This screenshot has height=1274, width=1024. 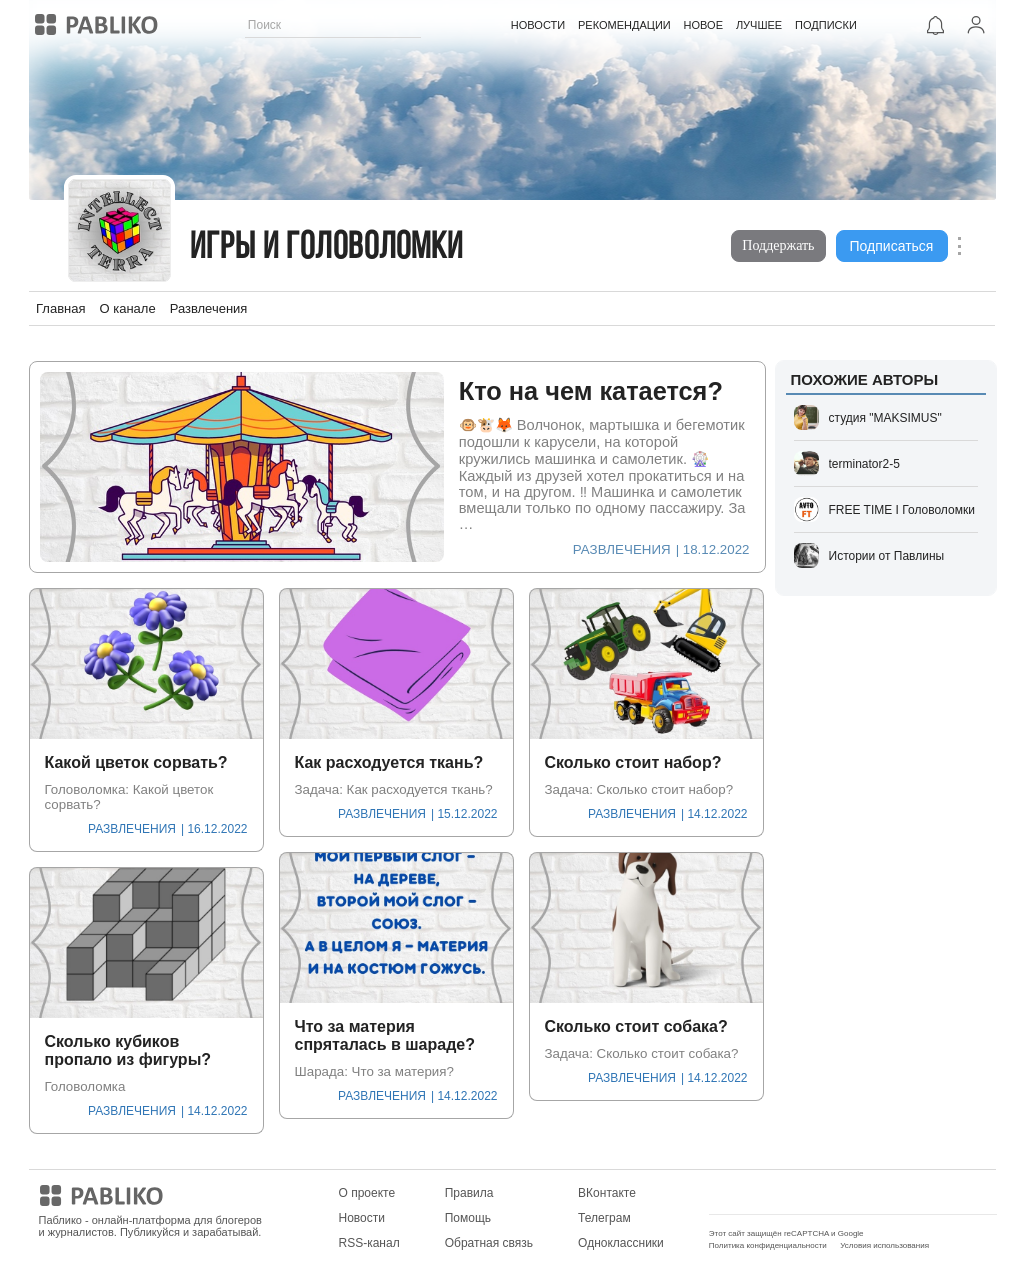 What do you see at coordinates (489, 1243) in the screenshot?
I see `Обратная связь` at bounding box center [489, 1243].